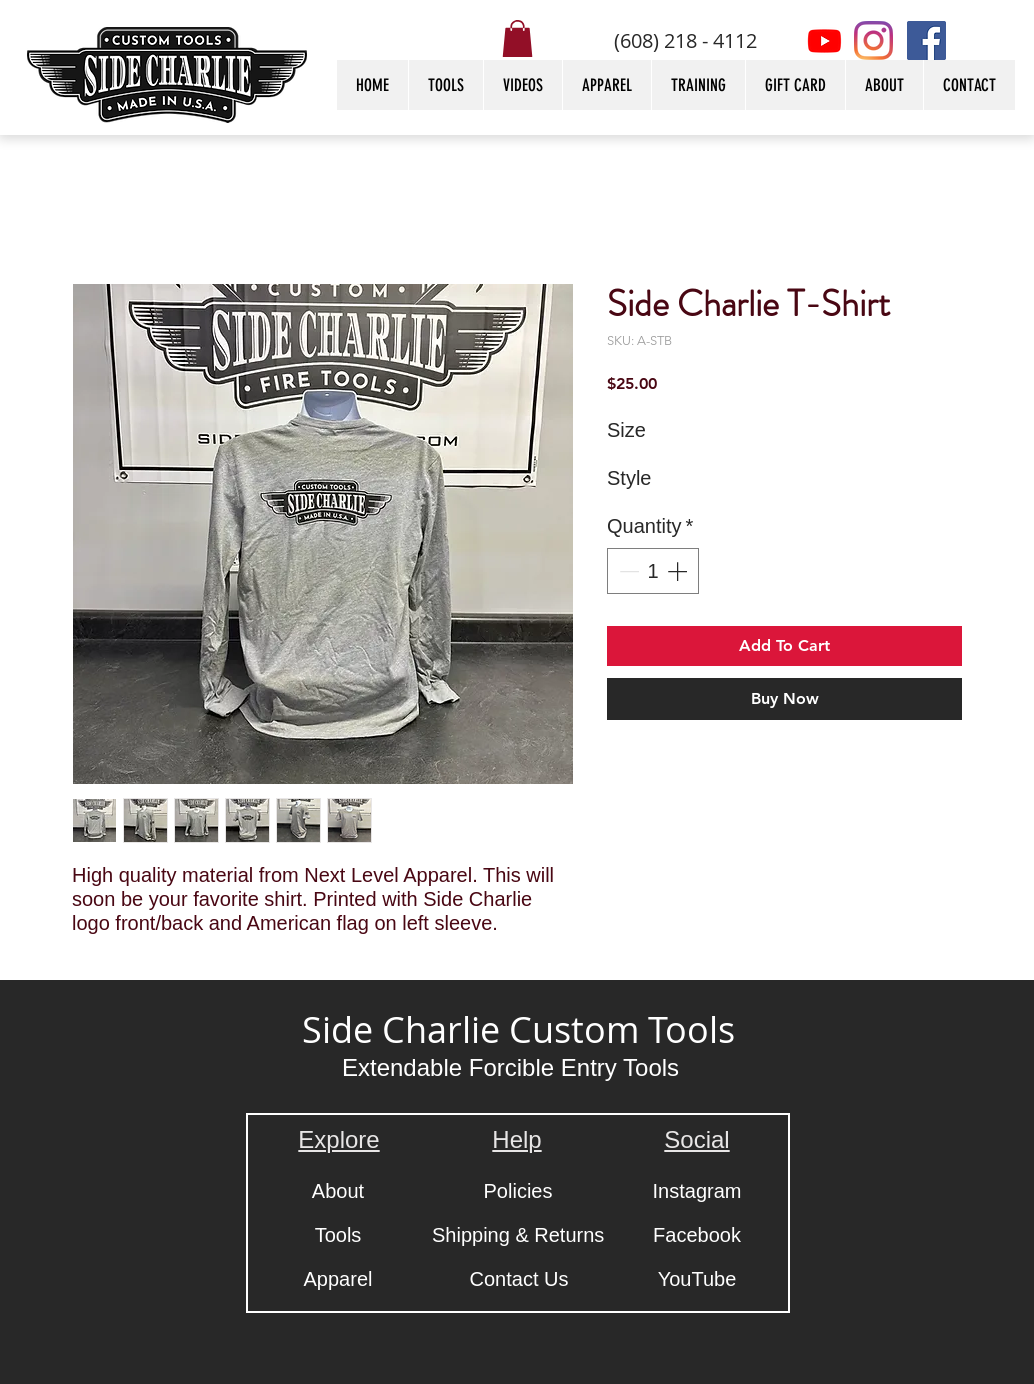  What do you see at coordinates (338, 1279) in the screenshot?
I see `[Apparel]` at bounding box center [338, 1279].